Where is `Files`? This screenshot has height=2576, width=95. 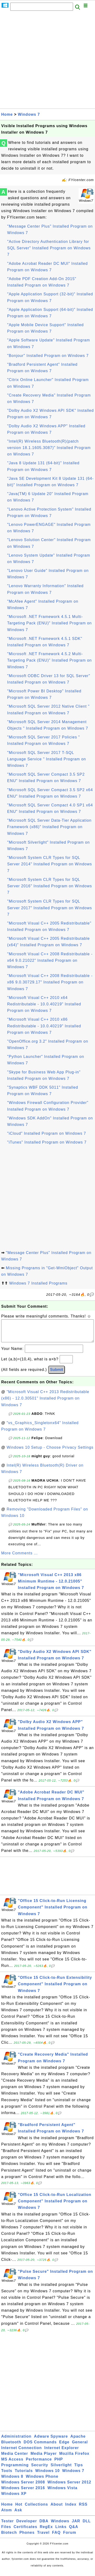 Files is located at coordinates (6, 2531).